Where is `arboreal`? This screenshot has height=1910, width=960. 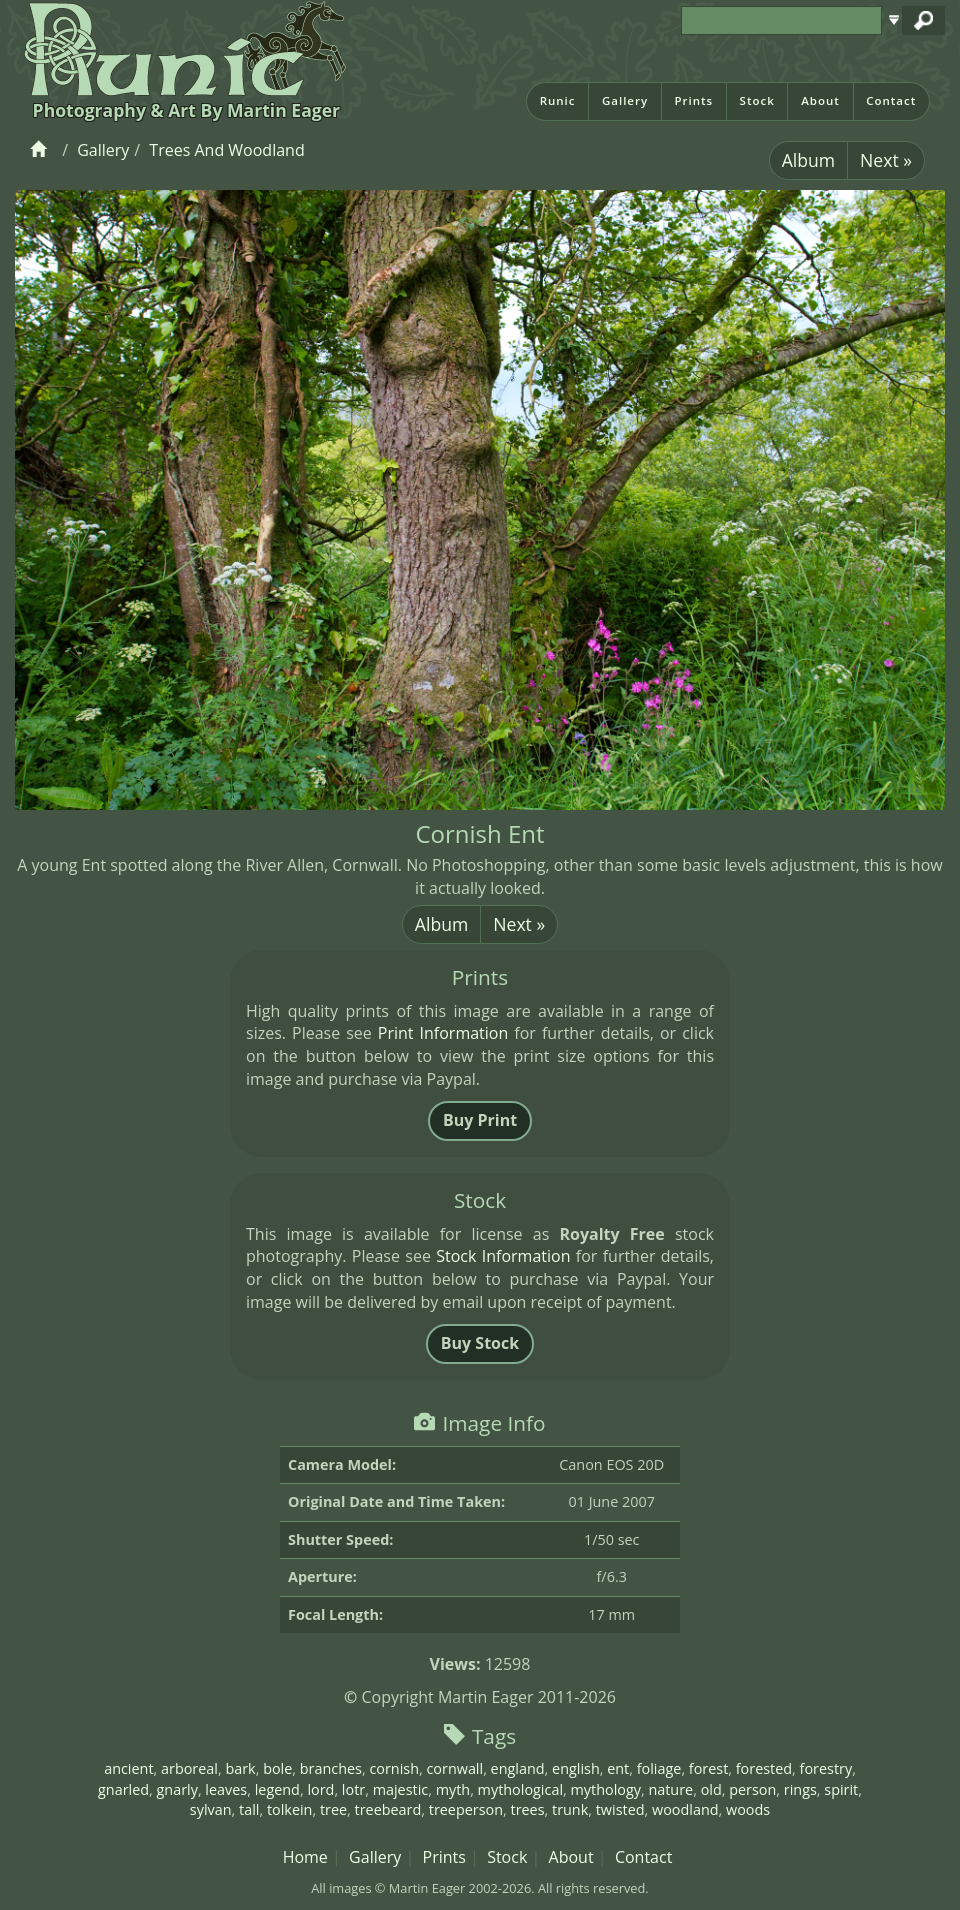 arboreal is located at coordinates (189, 1768).